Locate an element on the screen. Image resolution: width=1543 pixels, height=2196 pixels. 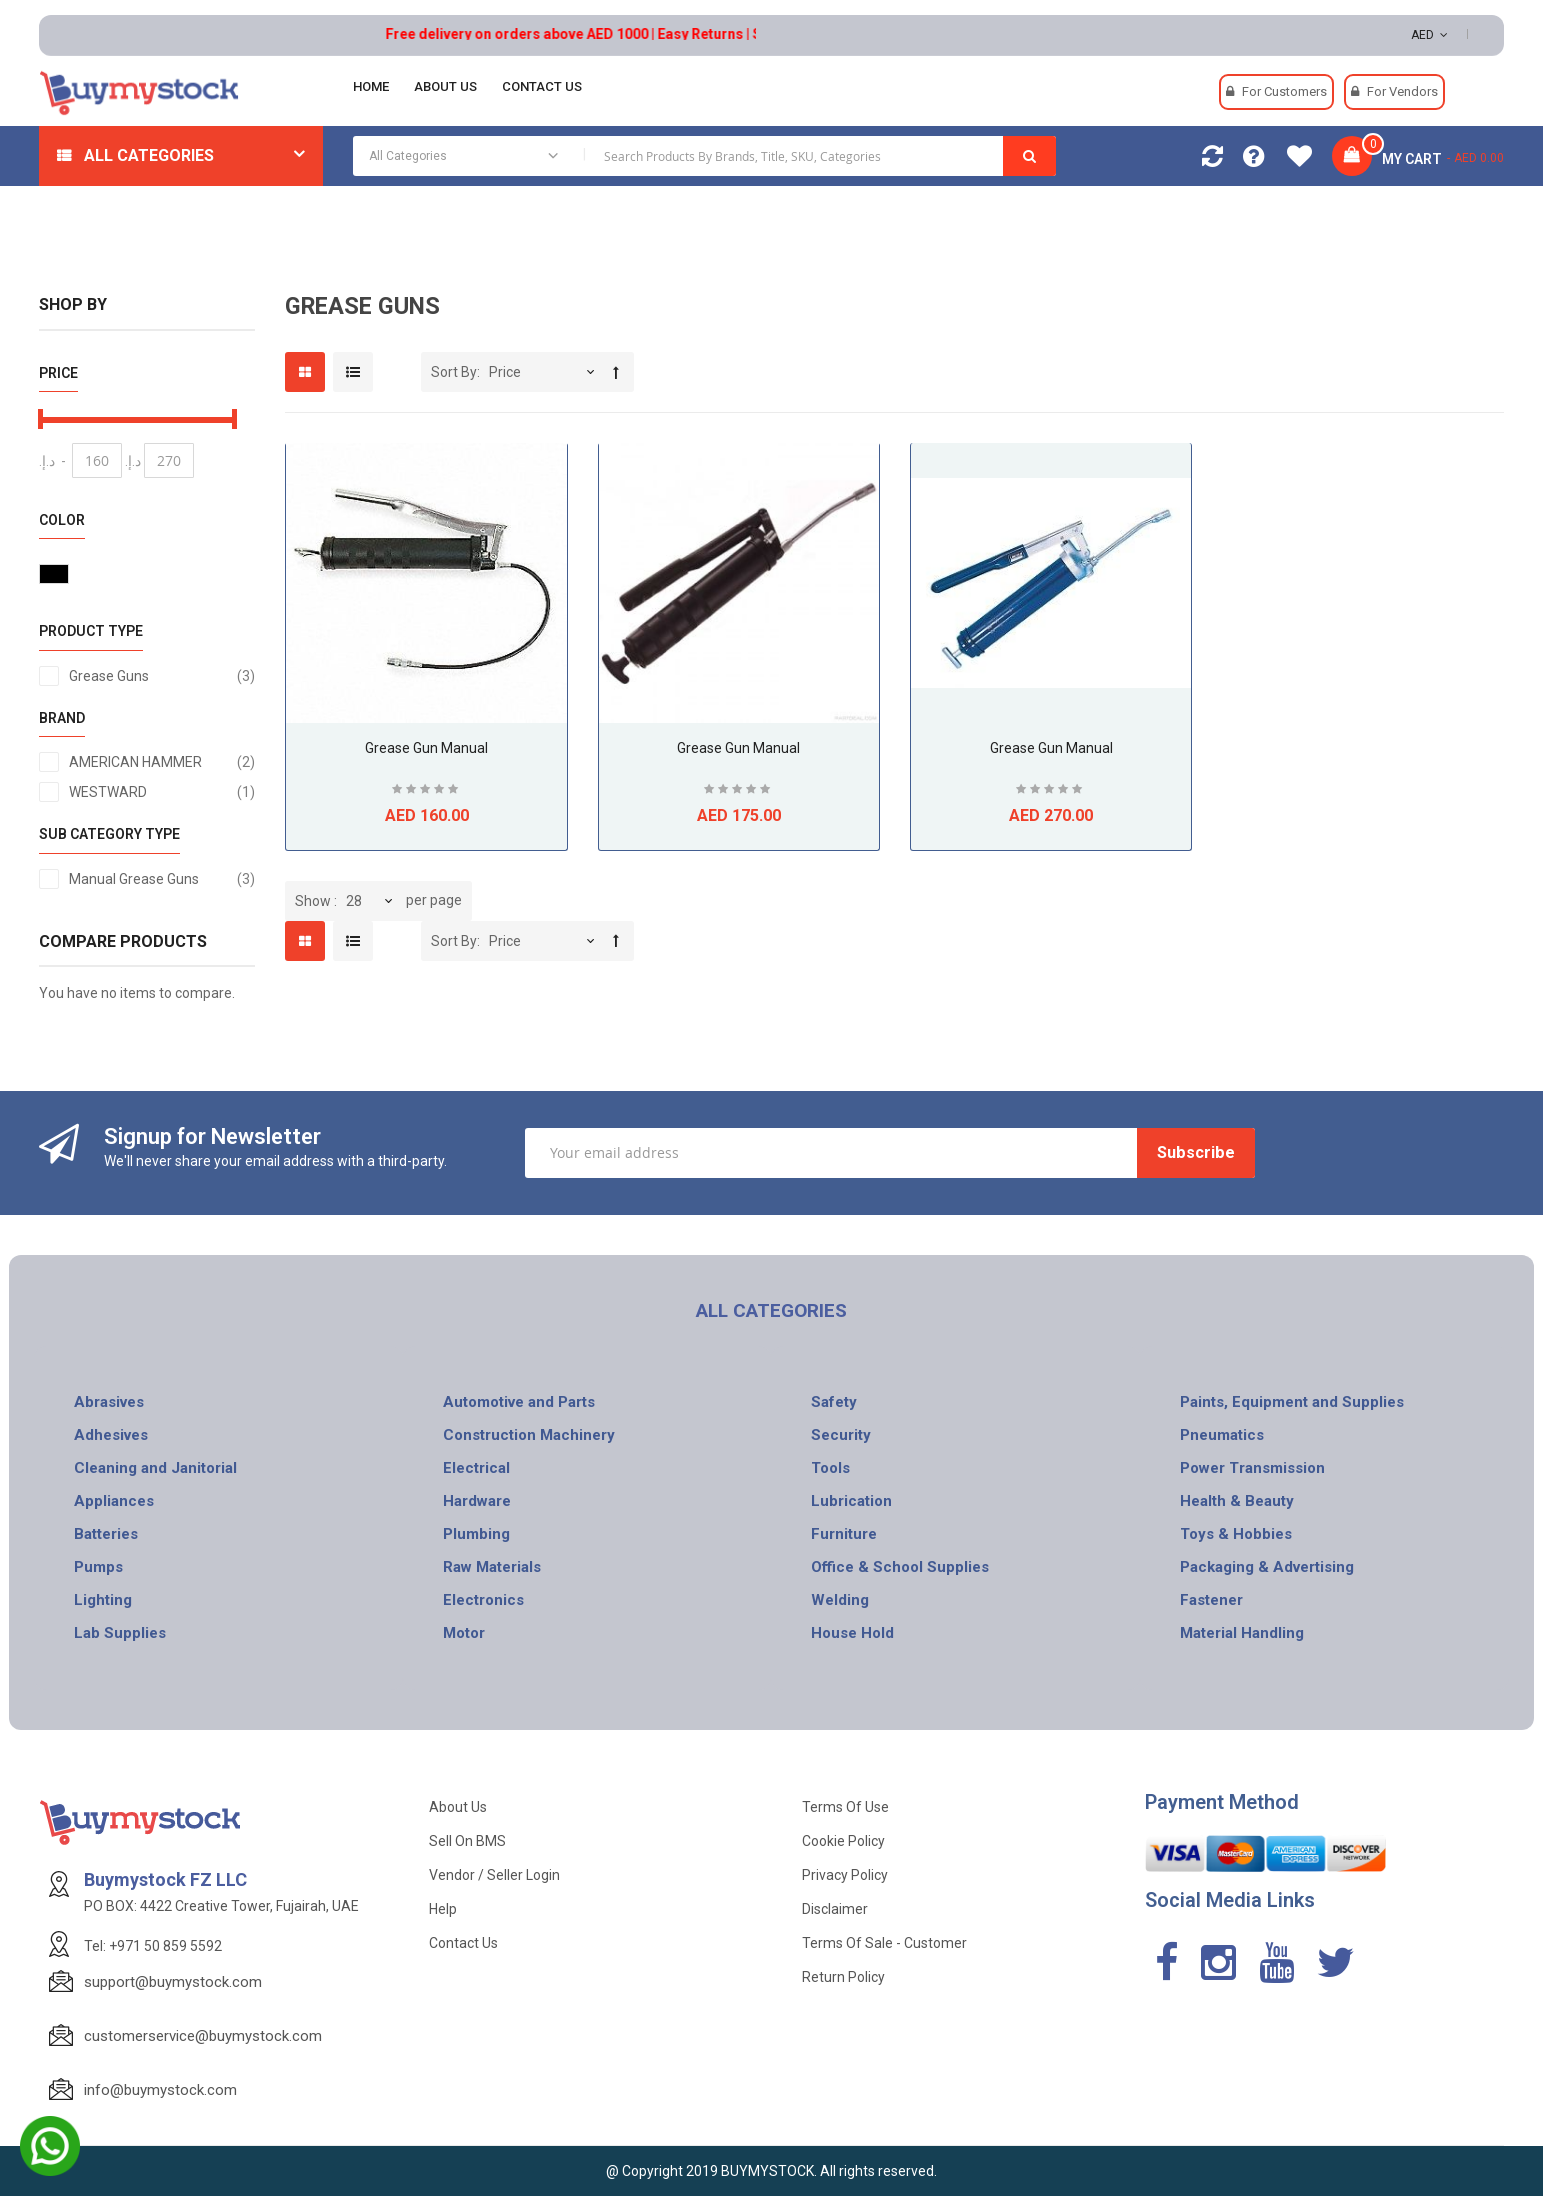
Automotive and Parts is located at coordinates (519, 1402).